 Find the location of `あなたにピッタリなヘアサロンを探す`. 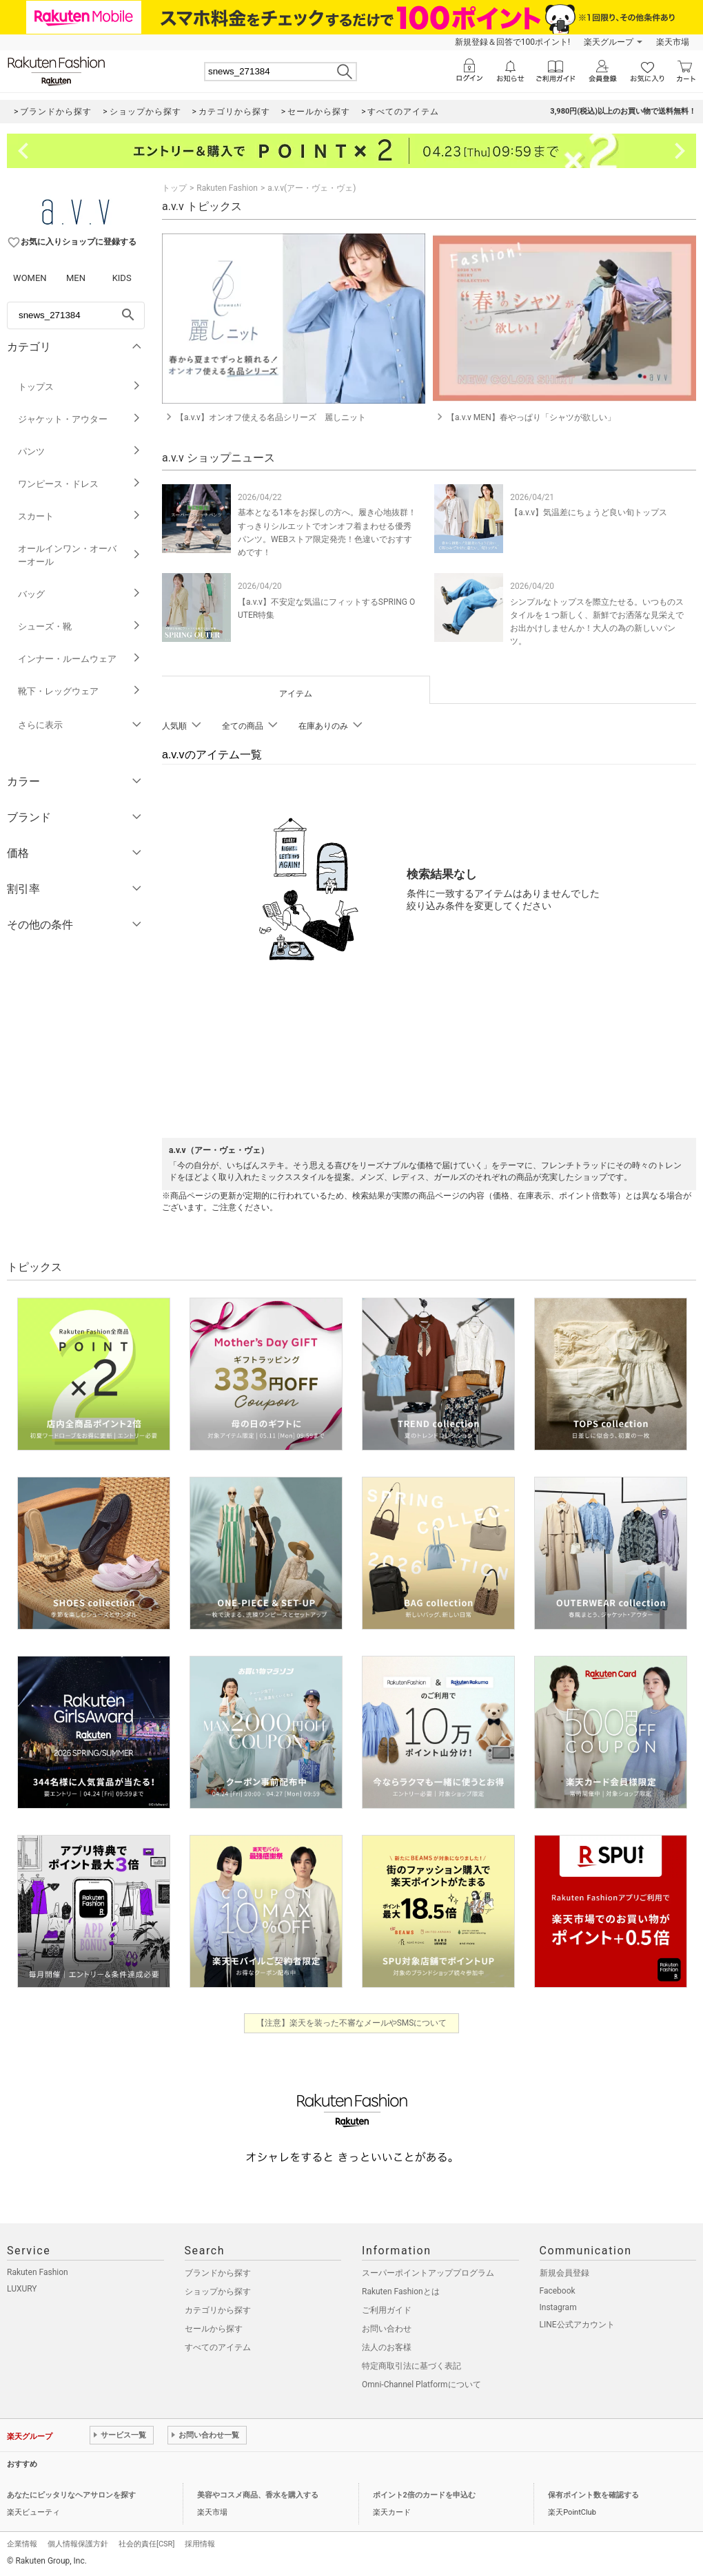

あなたにピッタリなヘアサロンを探す is located at coordinates (71, 2495).